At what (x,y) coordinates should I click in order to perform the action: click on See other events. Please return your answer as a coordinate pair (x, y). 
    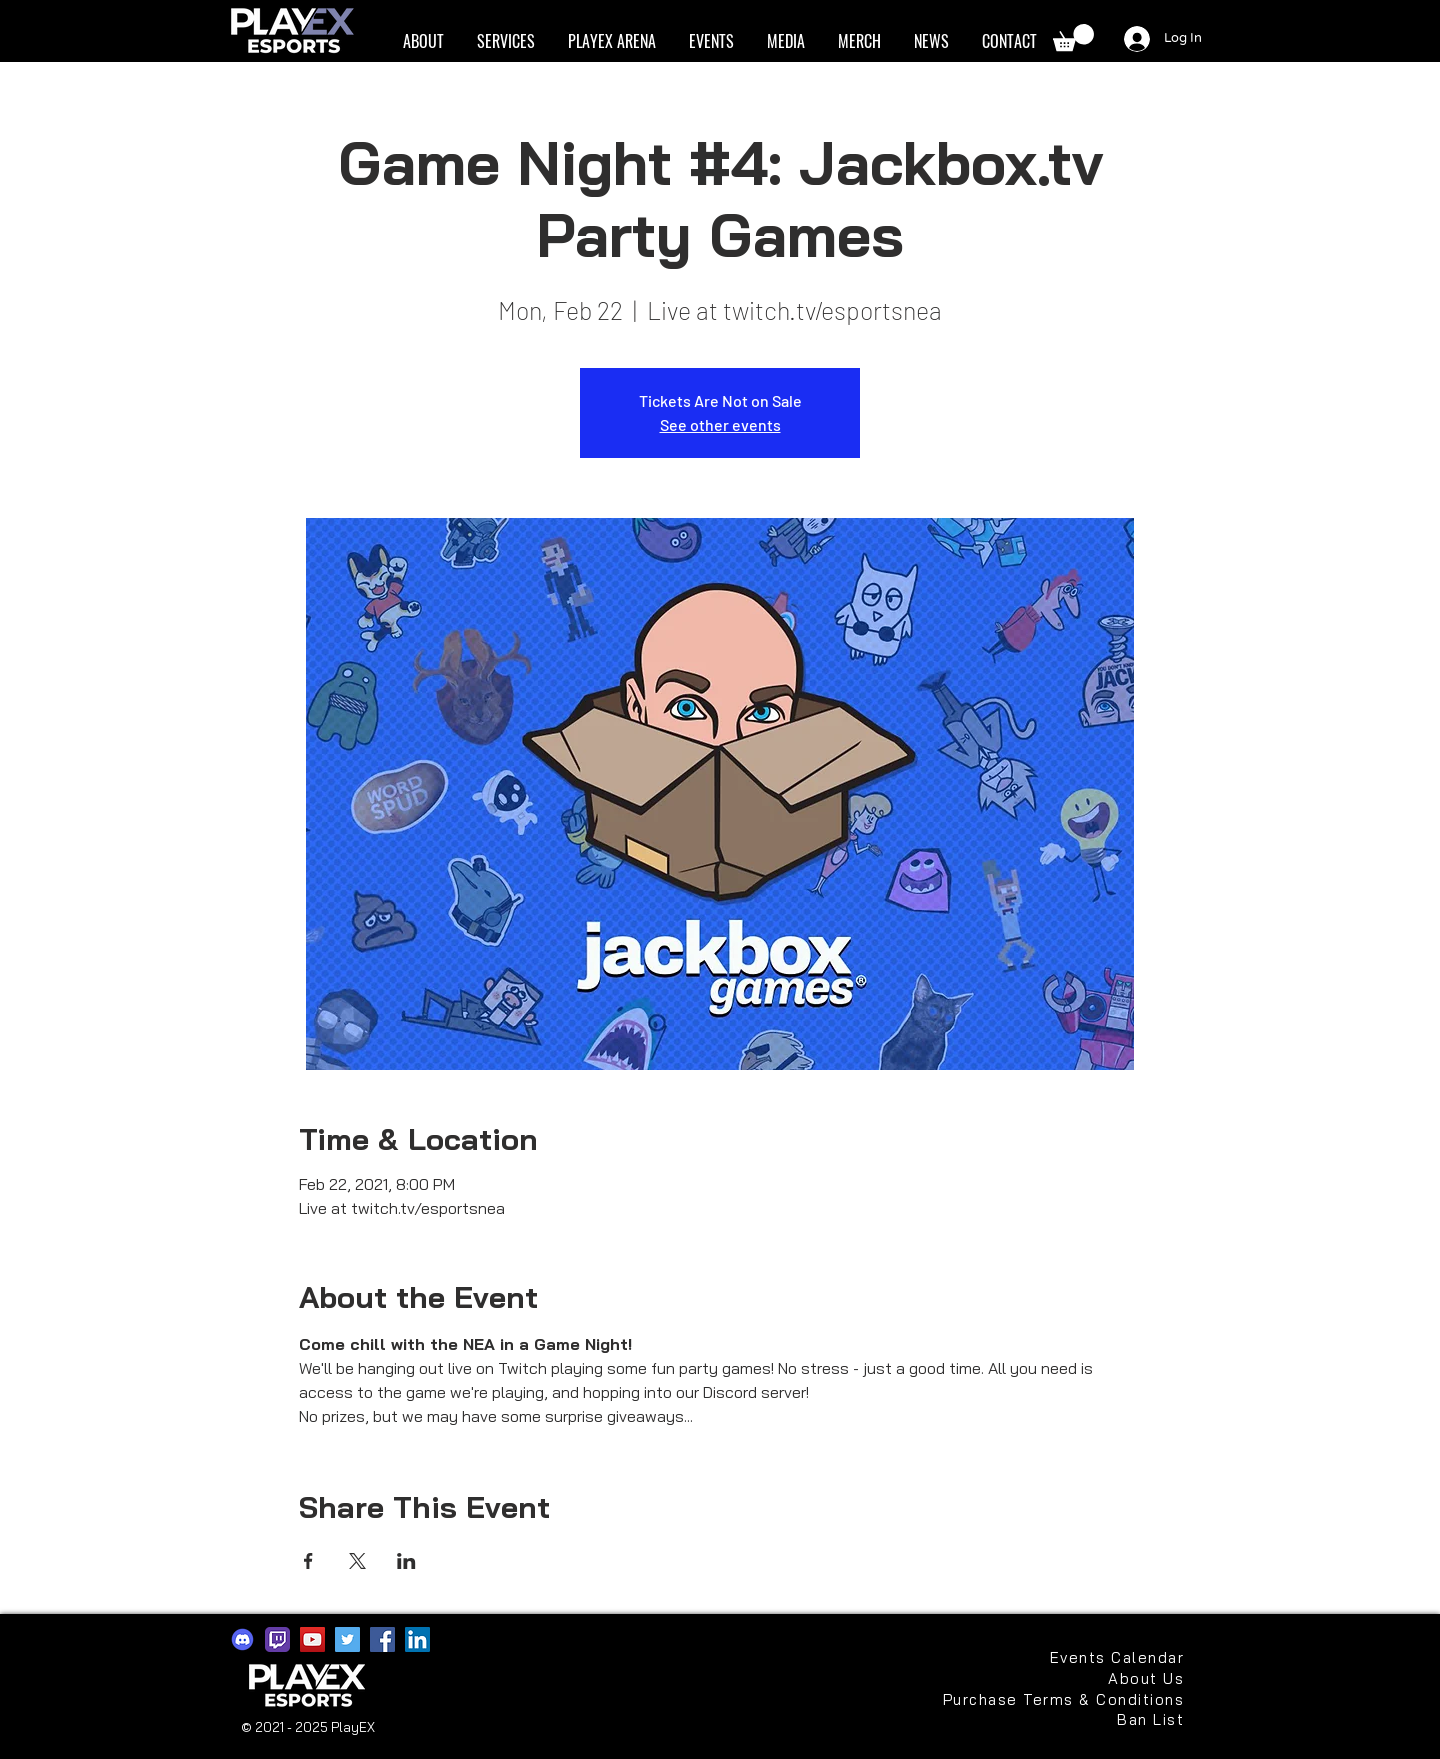
    Looking at the image, I should click on (720, 424).